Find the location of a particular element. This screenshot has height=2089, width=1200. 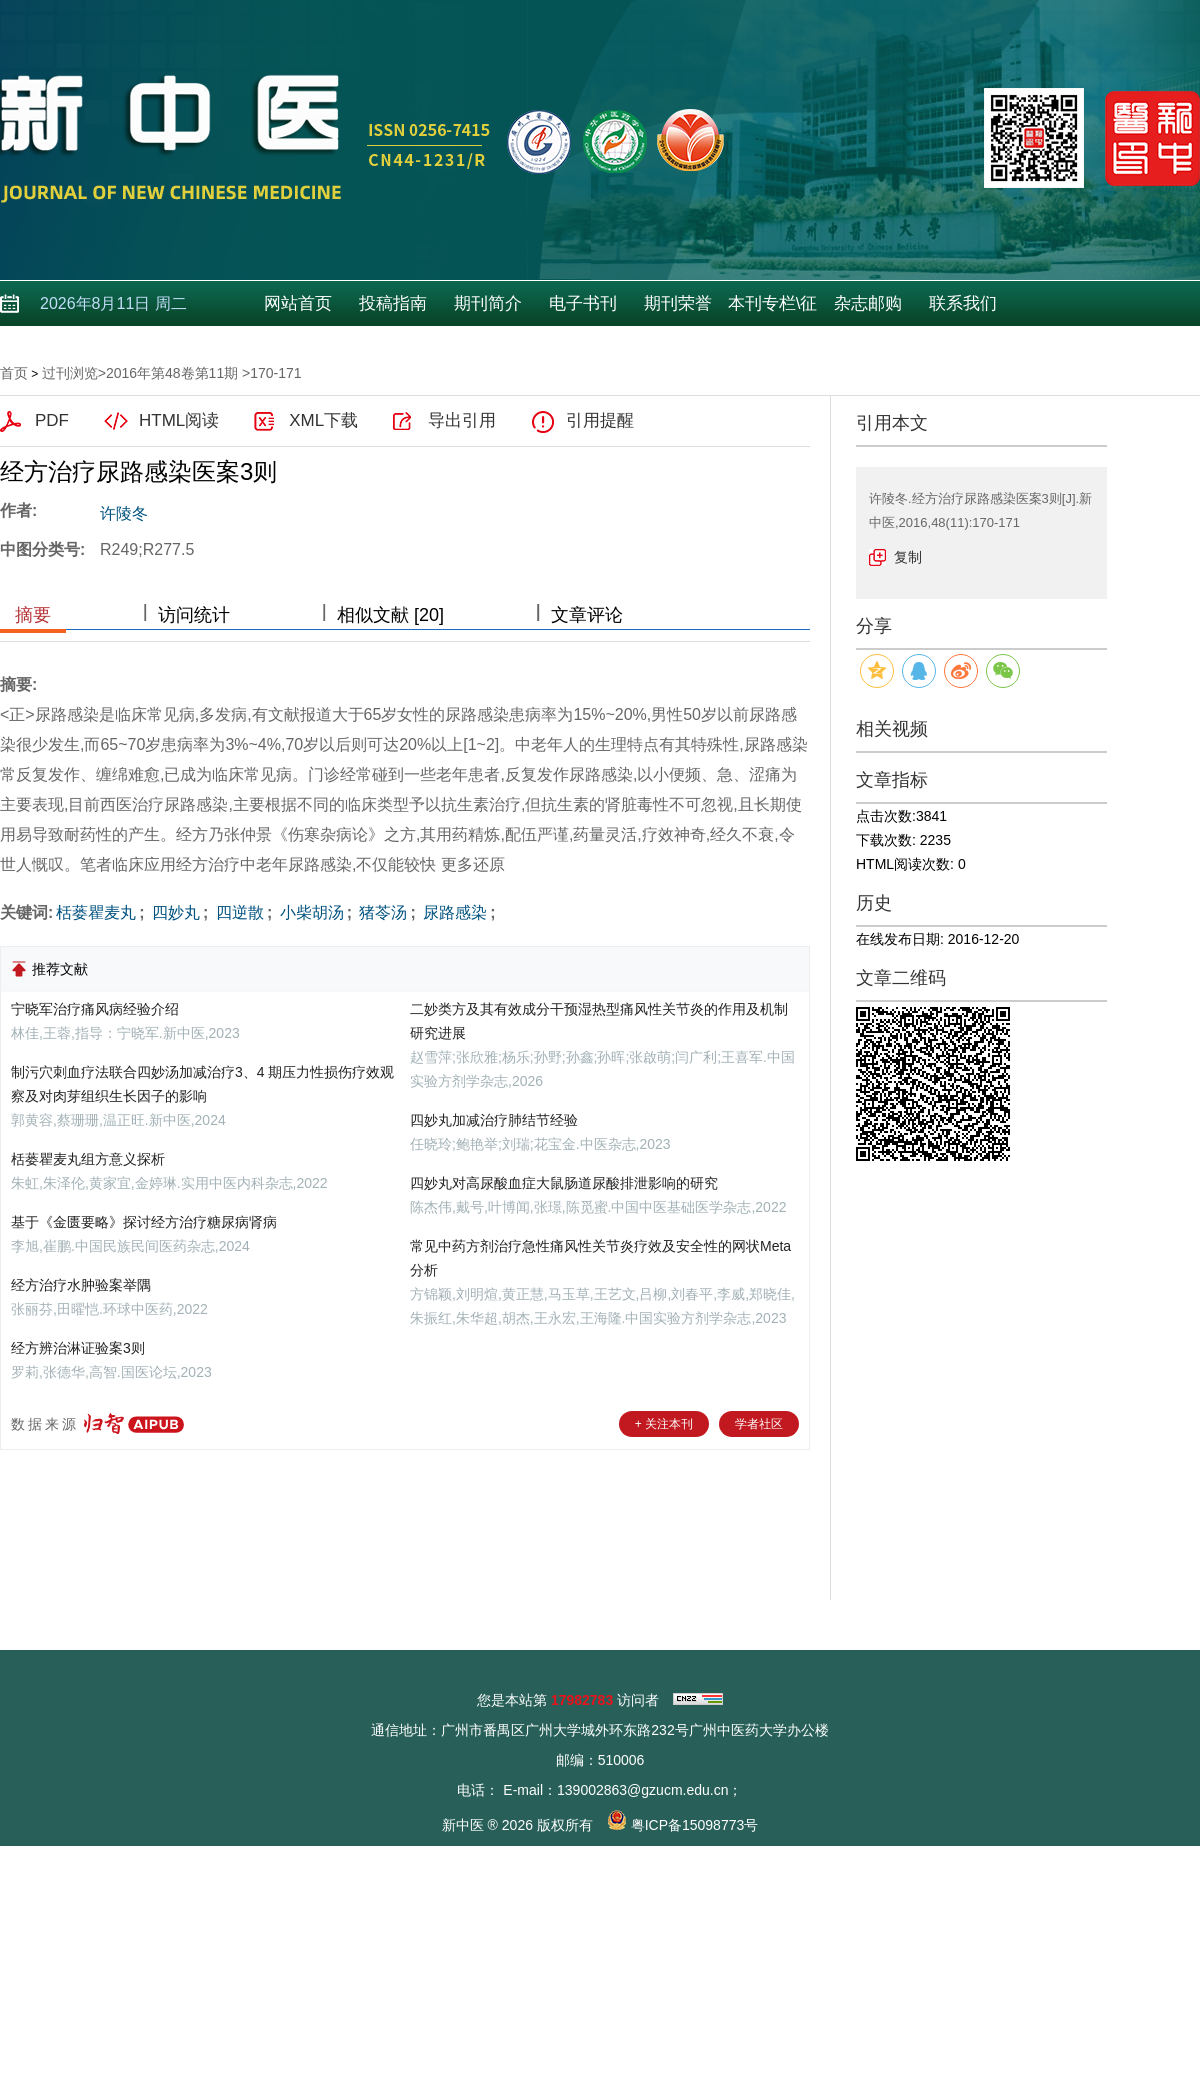

四妙丸 is located at coordinates (174, 912).